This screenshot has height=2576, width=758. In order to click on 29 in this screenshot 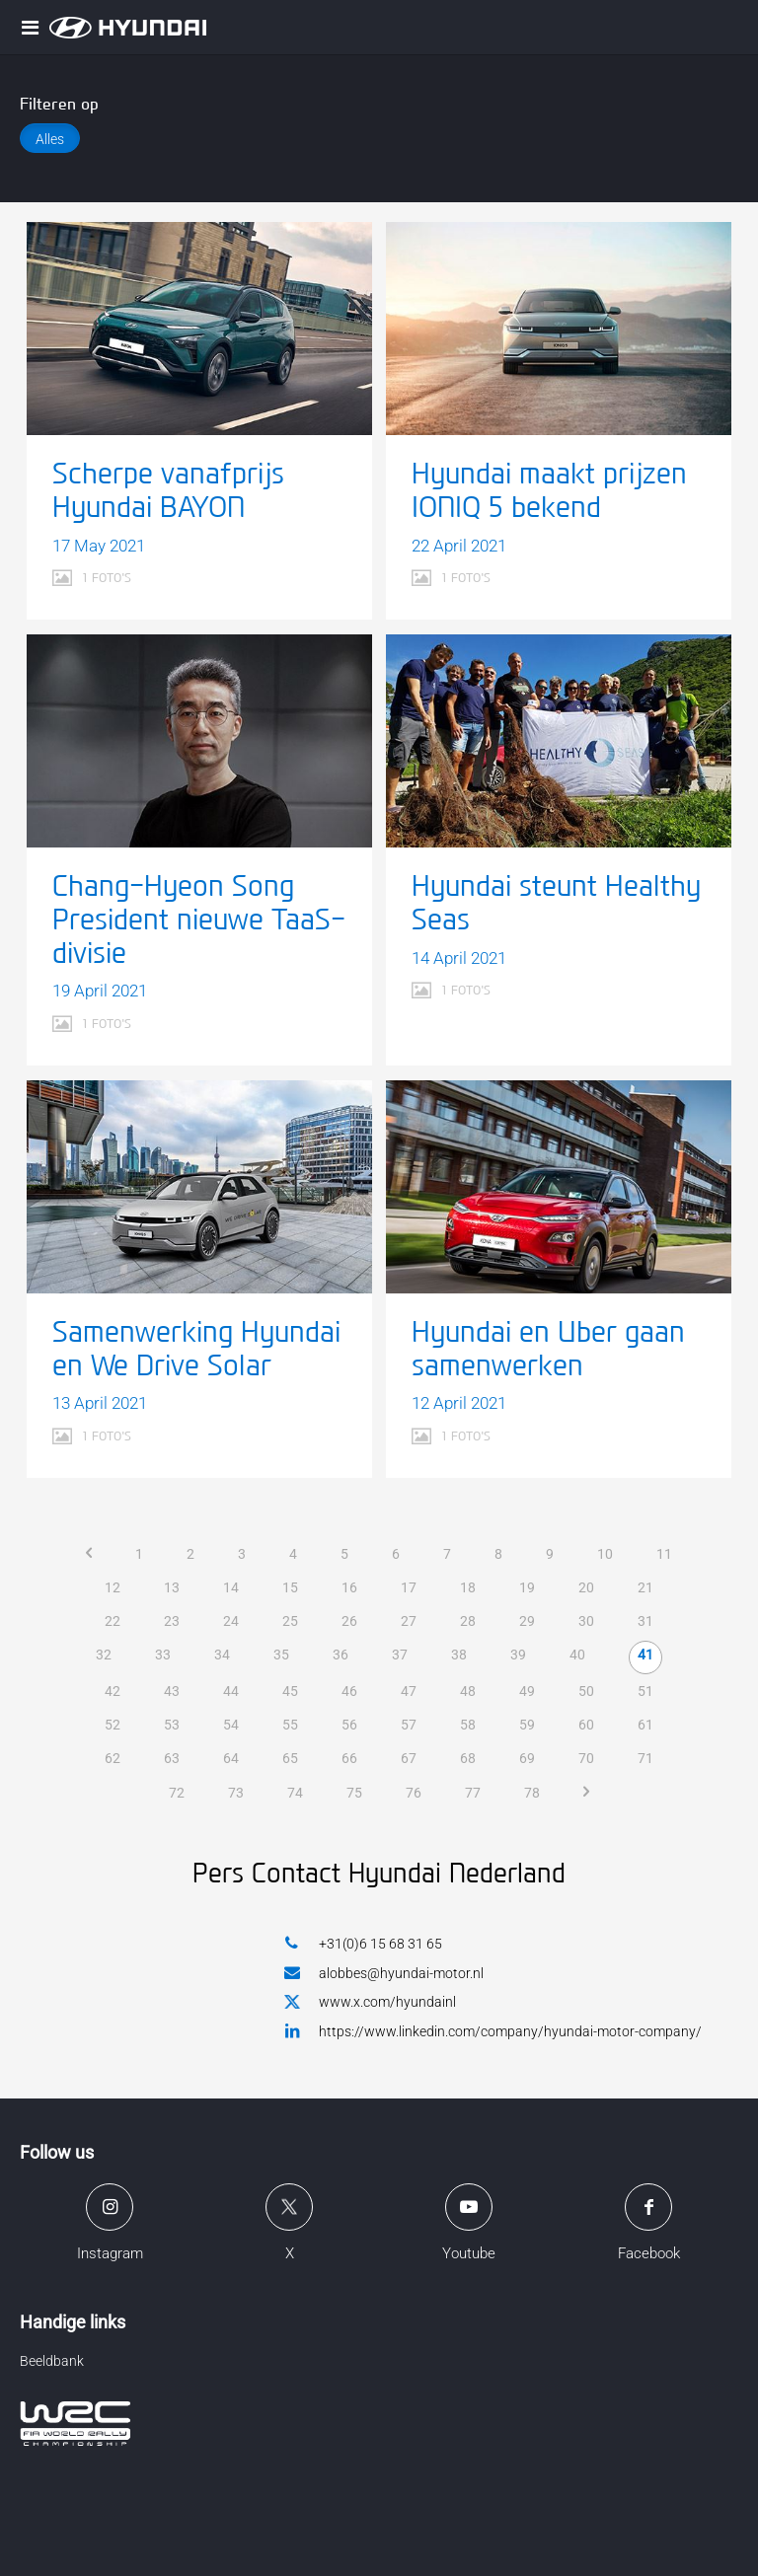, I will do `click(527, 1621)`.